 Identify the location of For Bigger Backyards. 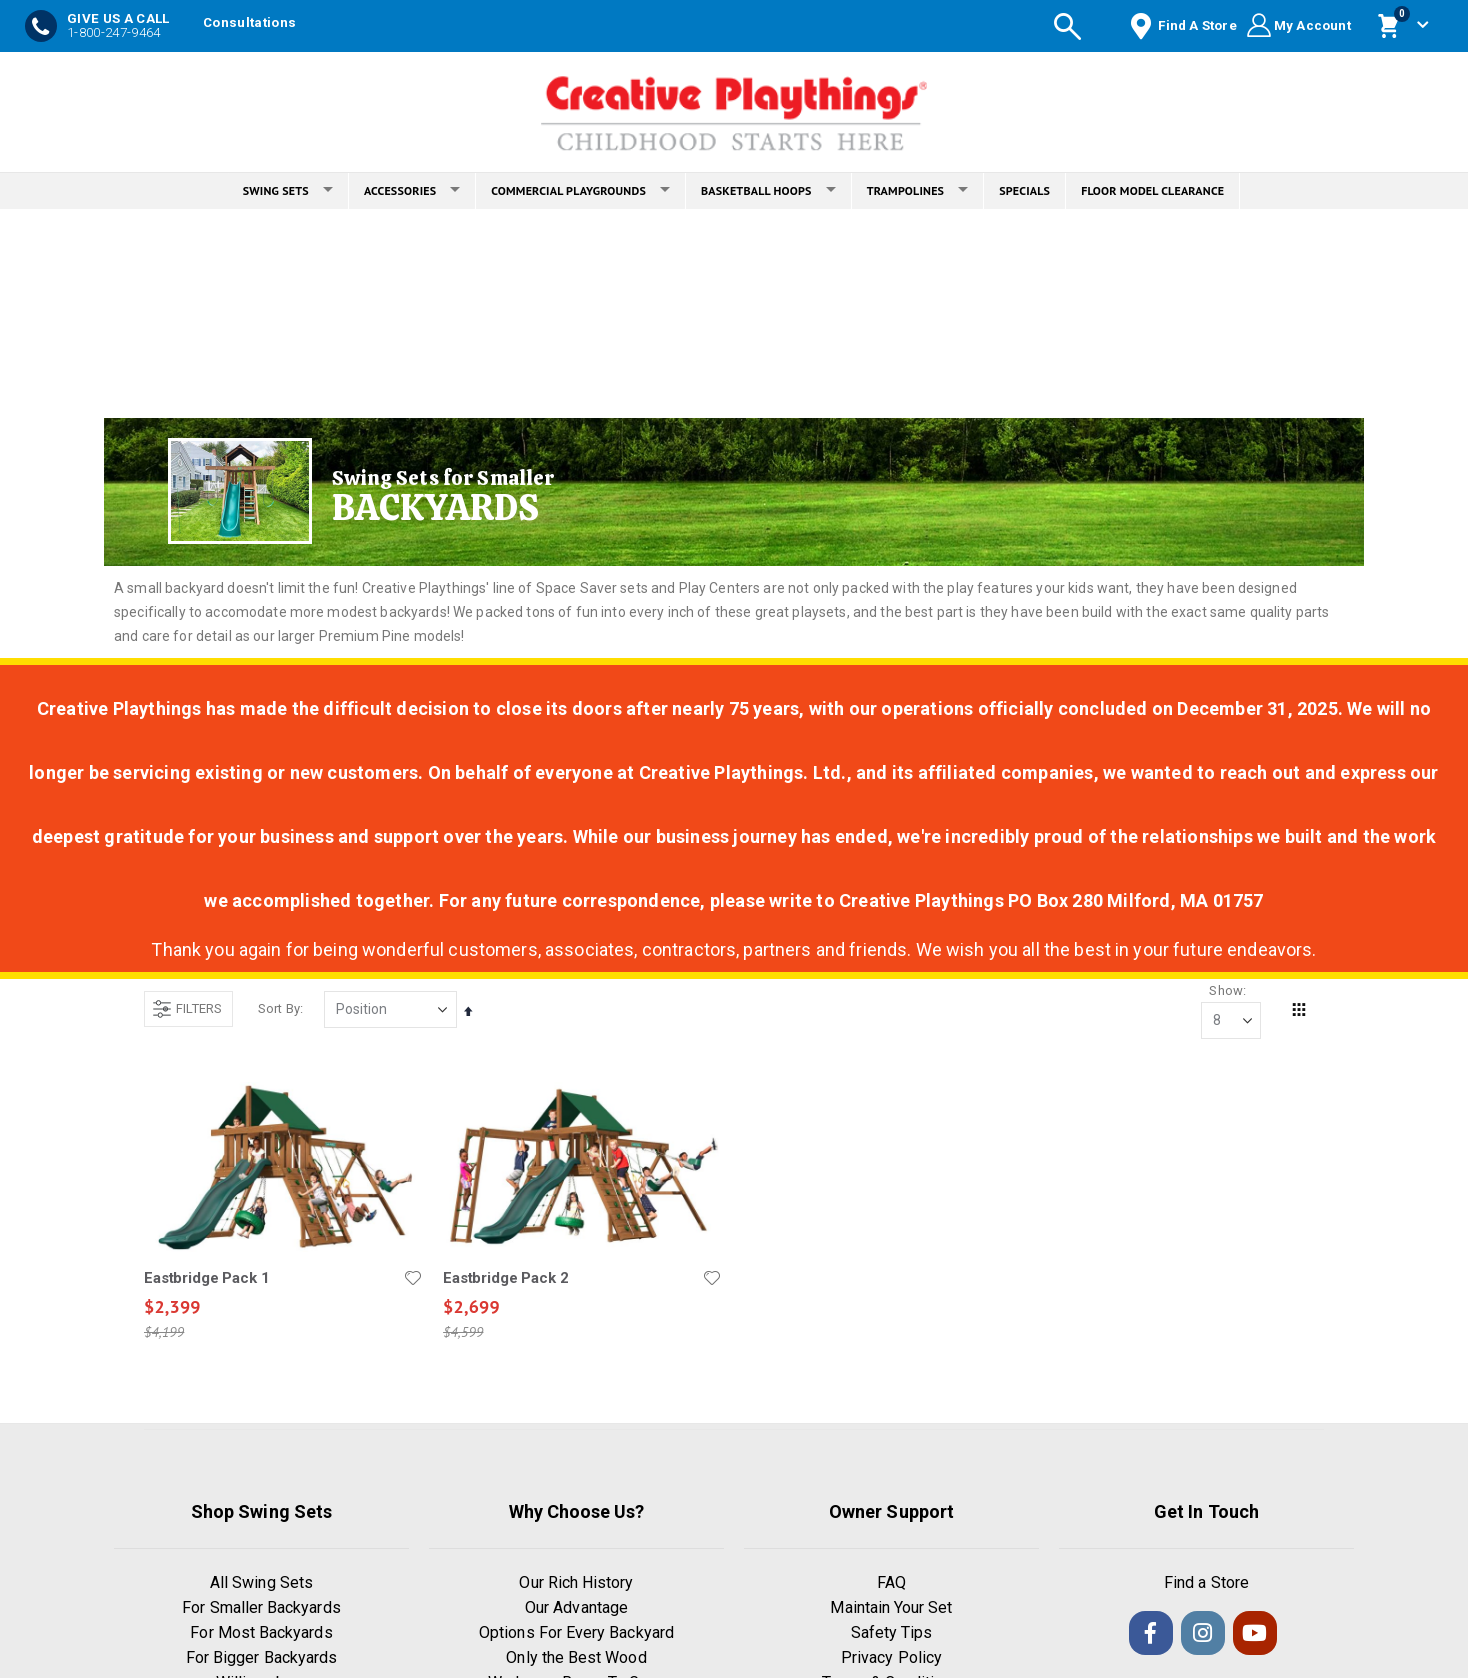
(261, 1659).